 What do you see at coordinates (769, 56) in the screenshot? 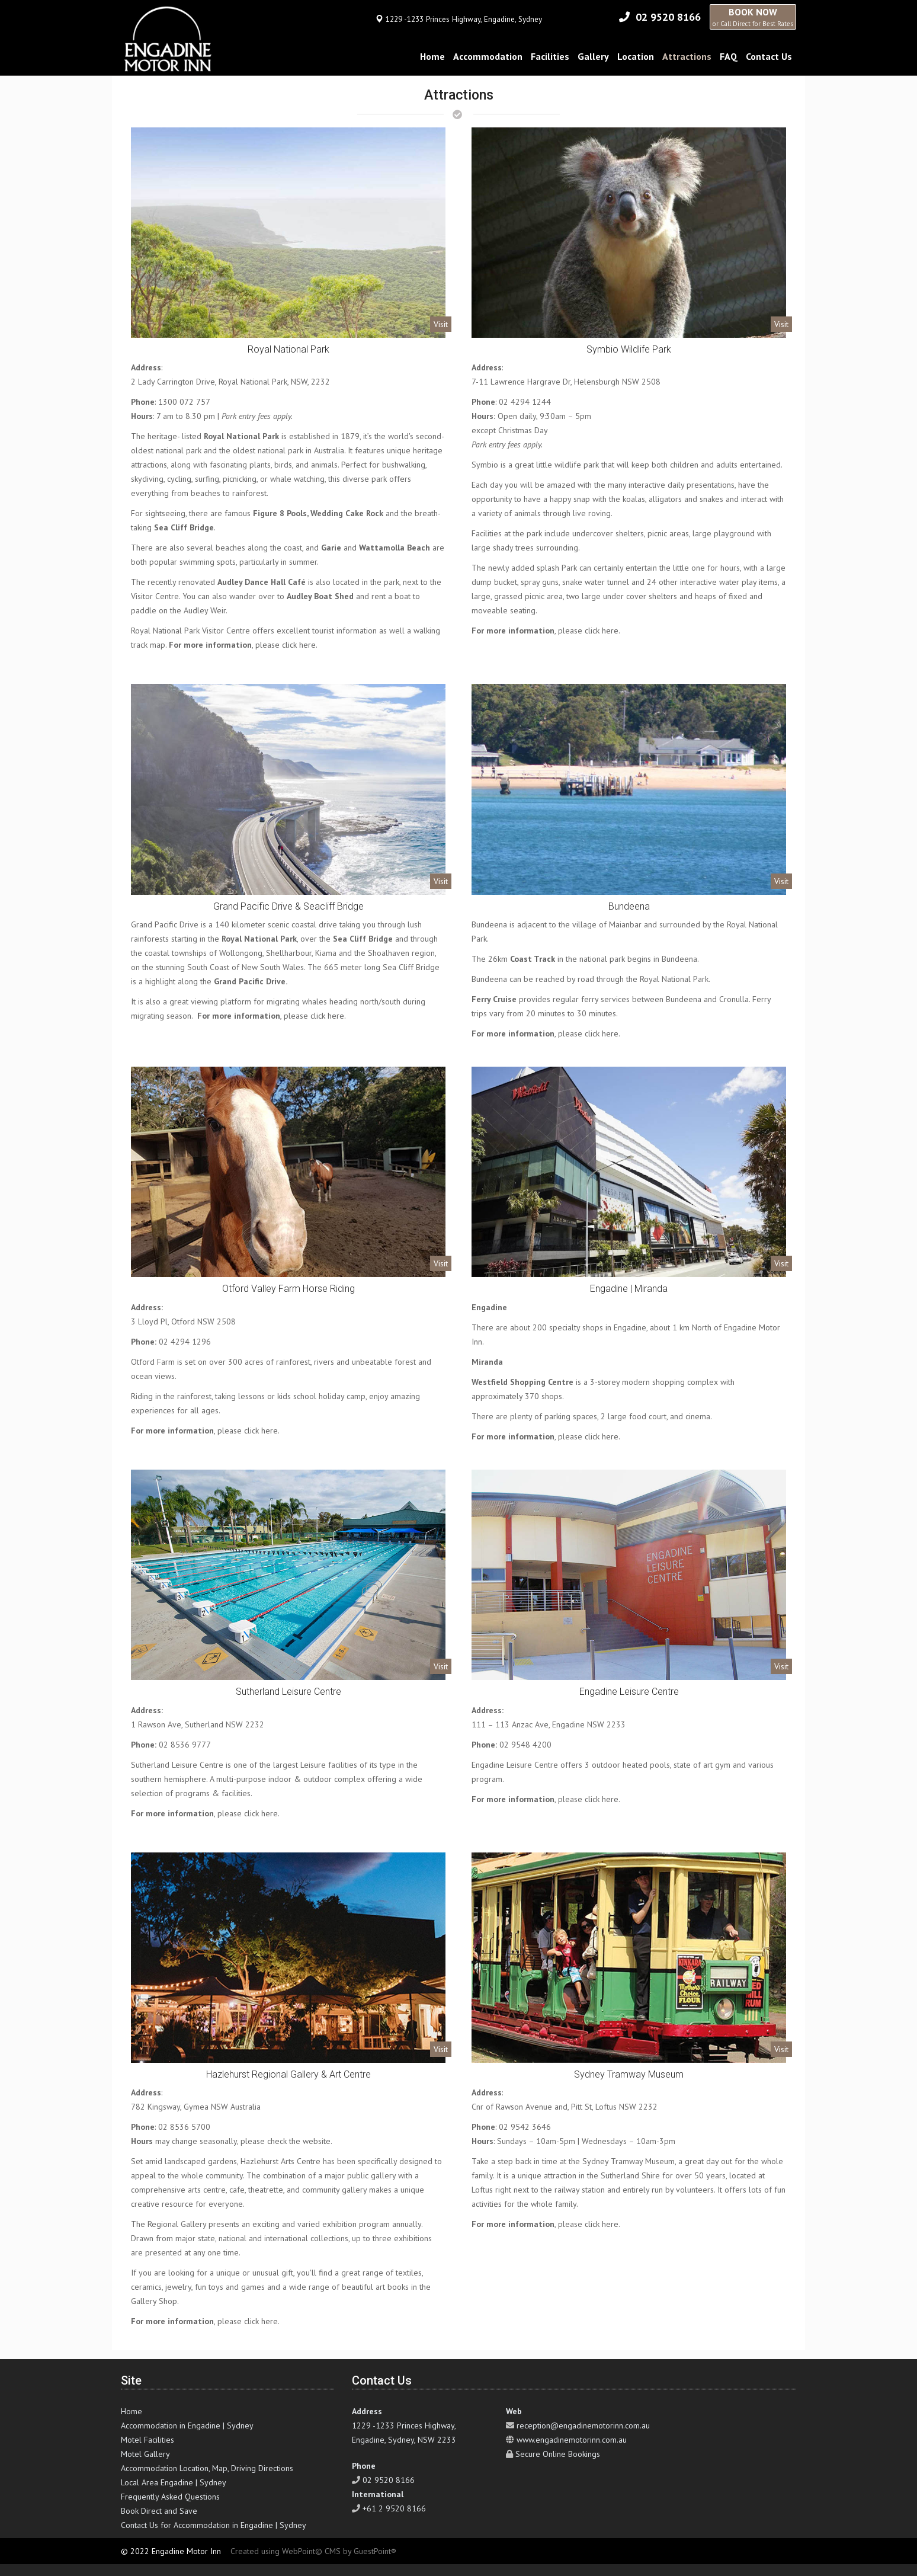
I see `Contact Us` at bounding box center [769, 56].